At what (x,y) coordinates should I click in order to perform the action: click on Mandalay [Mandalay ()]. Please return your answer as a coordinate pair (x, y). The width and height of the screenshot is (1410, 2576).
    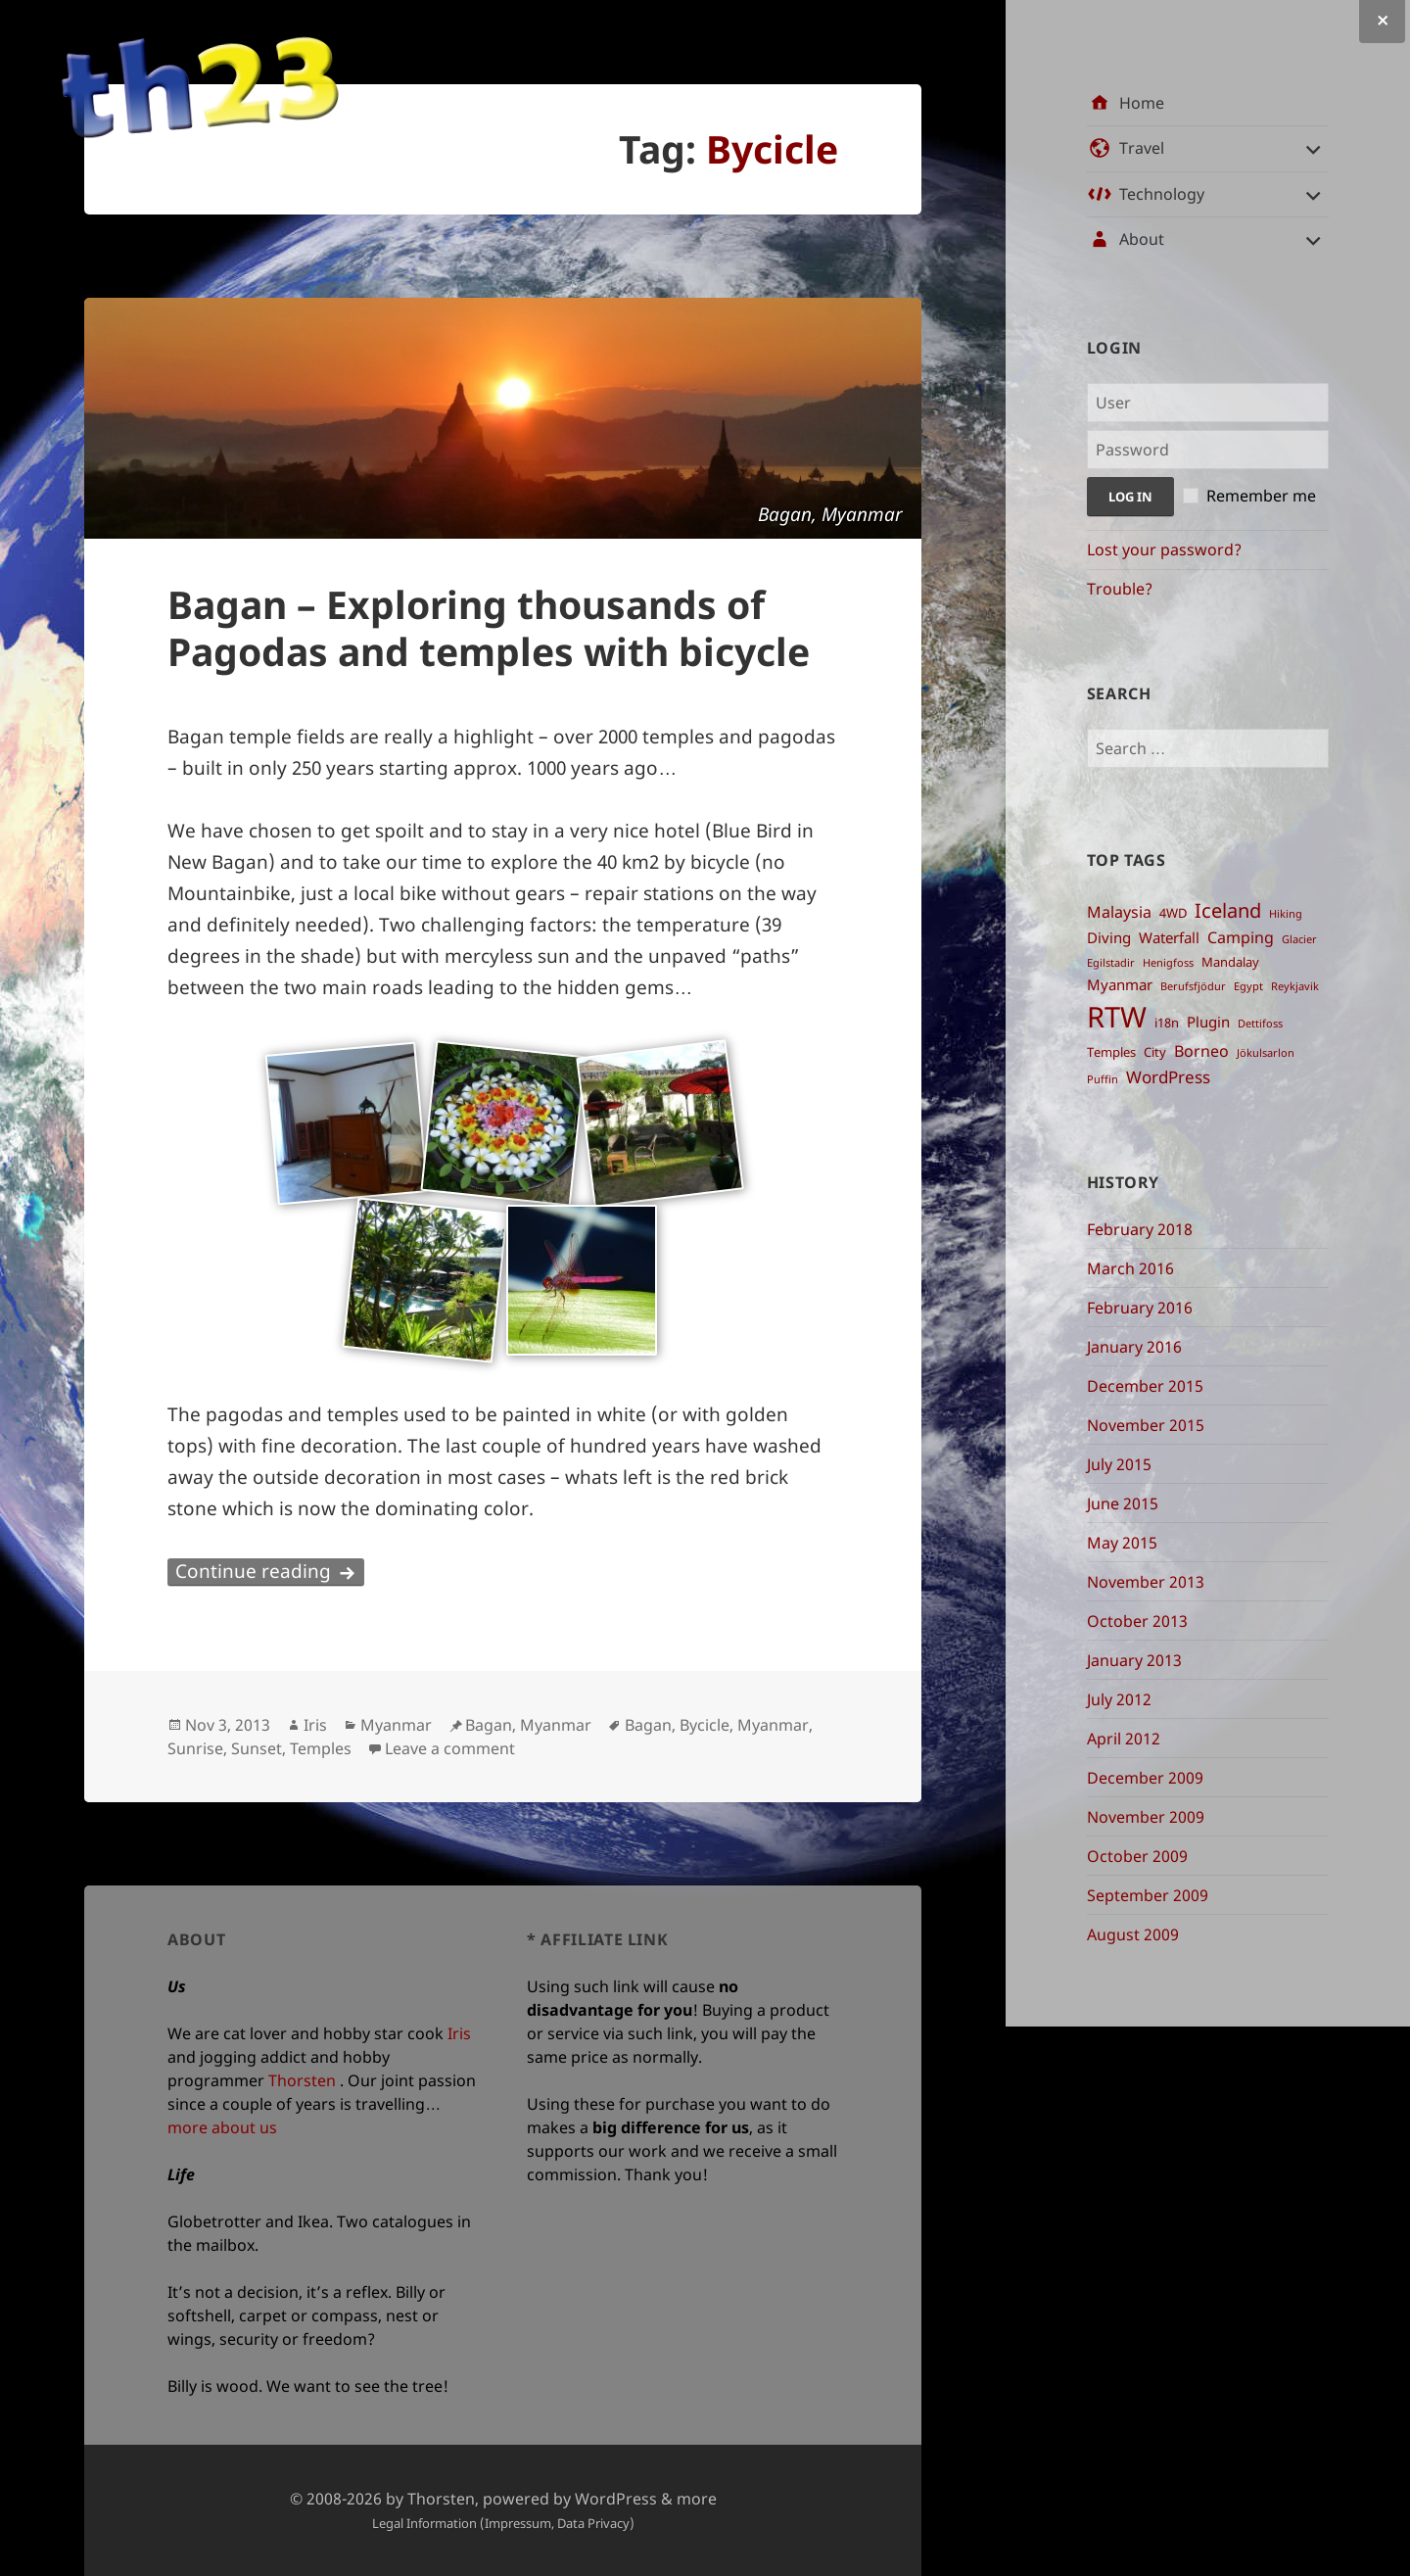
    Looking at the image, I should click on (1230, 962).